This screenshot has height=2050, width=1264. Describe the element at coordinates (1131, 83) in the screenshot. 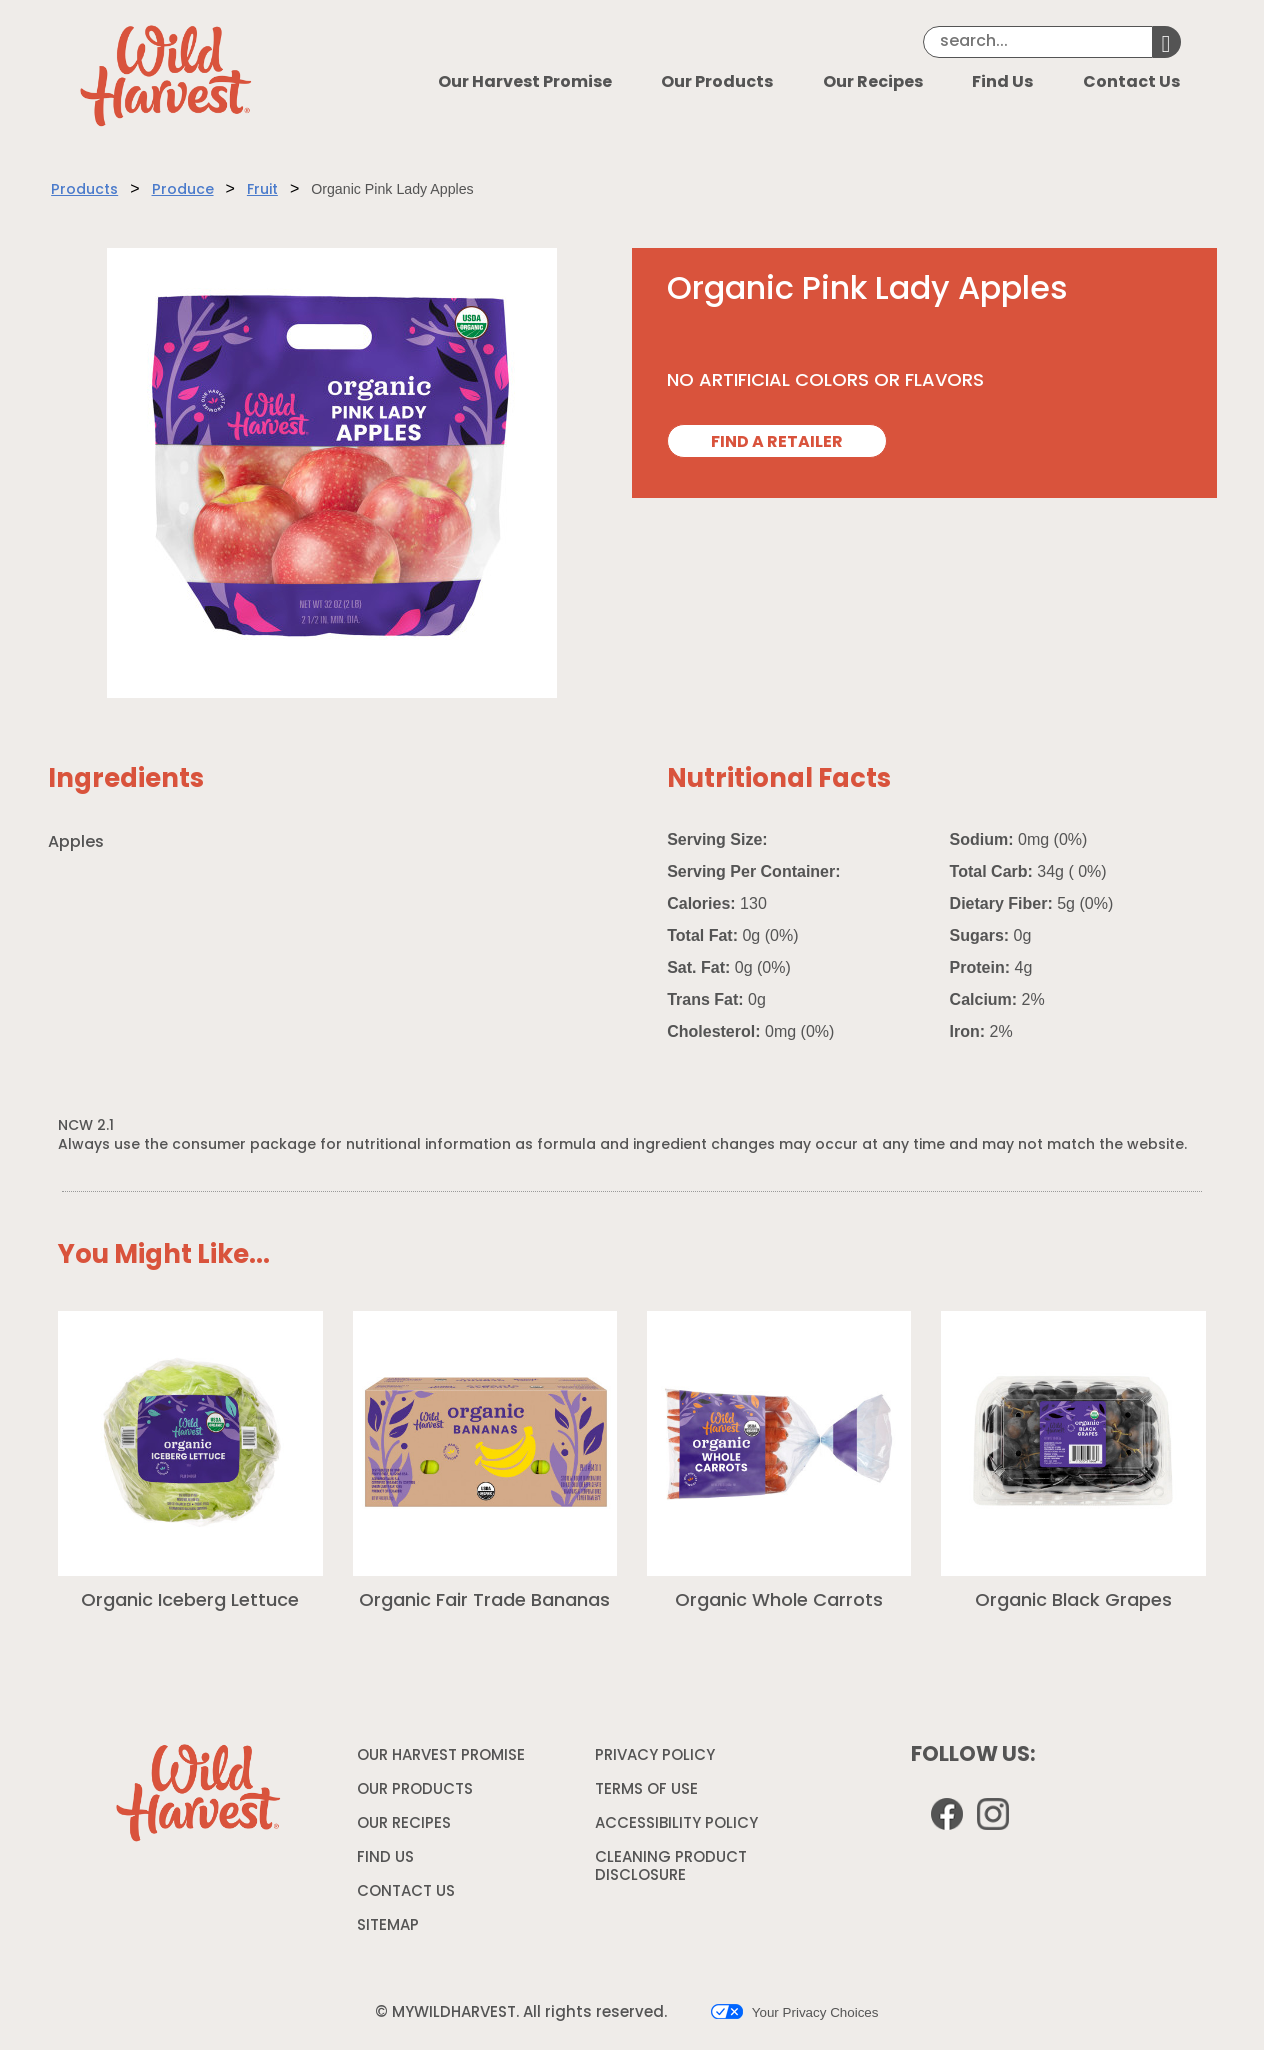

I see `Contact Us` at that location.